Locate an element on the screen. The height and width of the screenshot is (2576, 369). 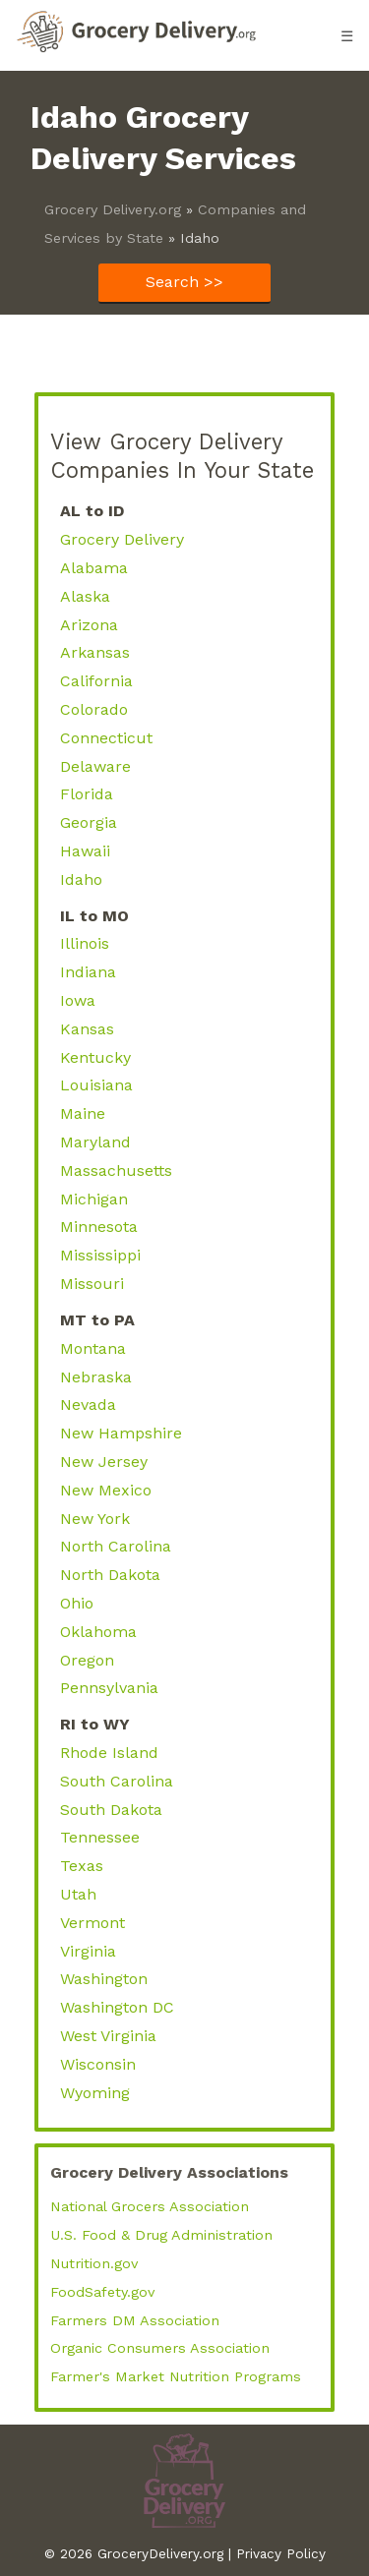
Vermont is located at coordinates (92, 1922).